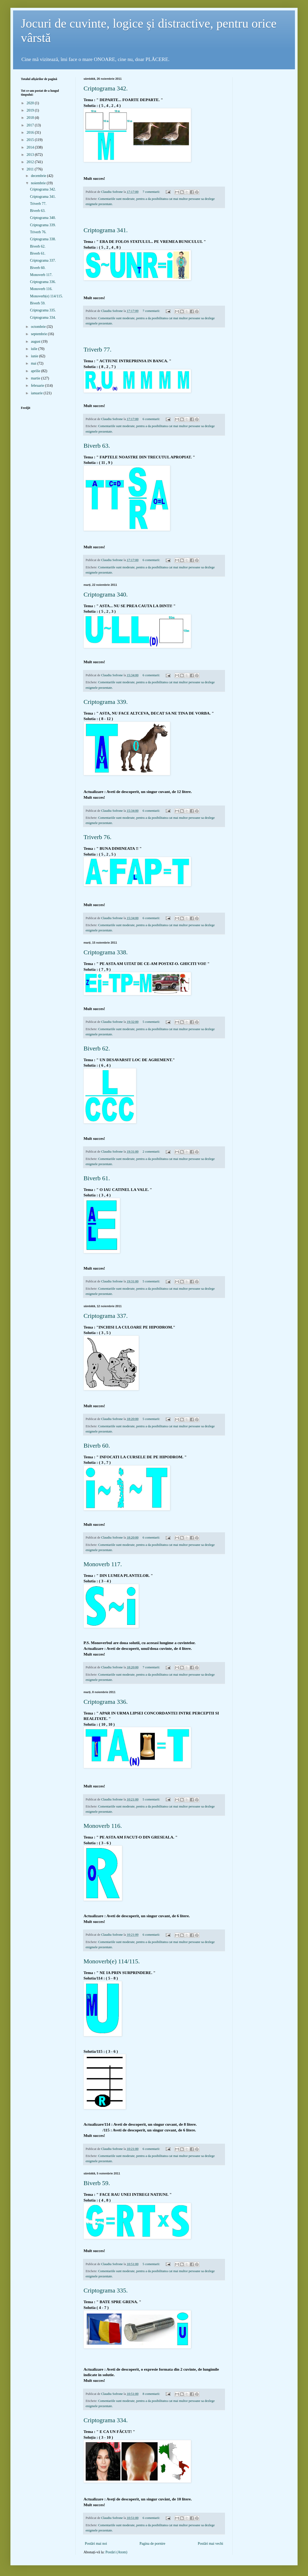 The height and width of the screenshot is (2576, 308). I want to click on 2015, so click(31, 140).